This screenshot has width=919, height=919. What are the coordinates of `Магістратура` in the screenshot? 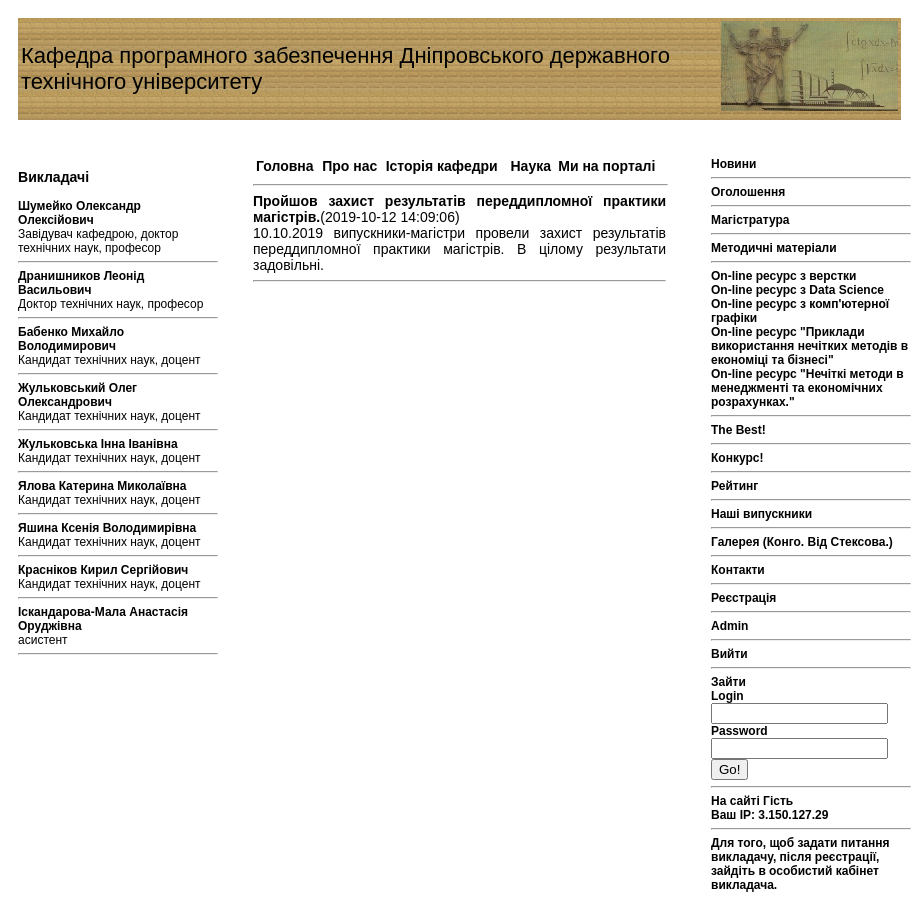 It's located at (750, 220).